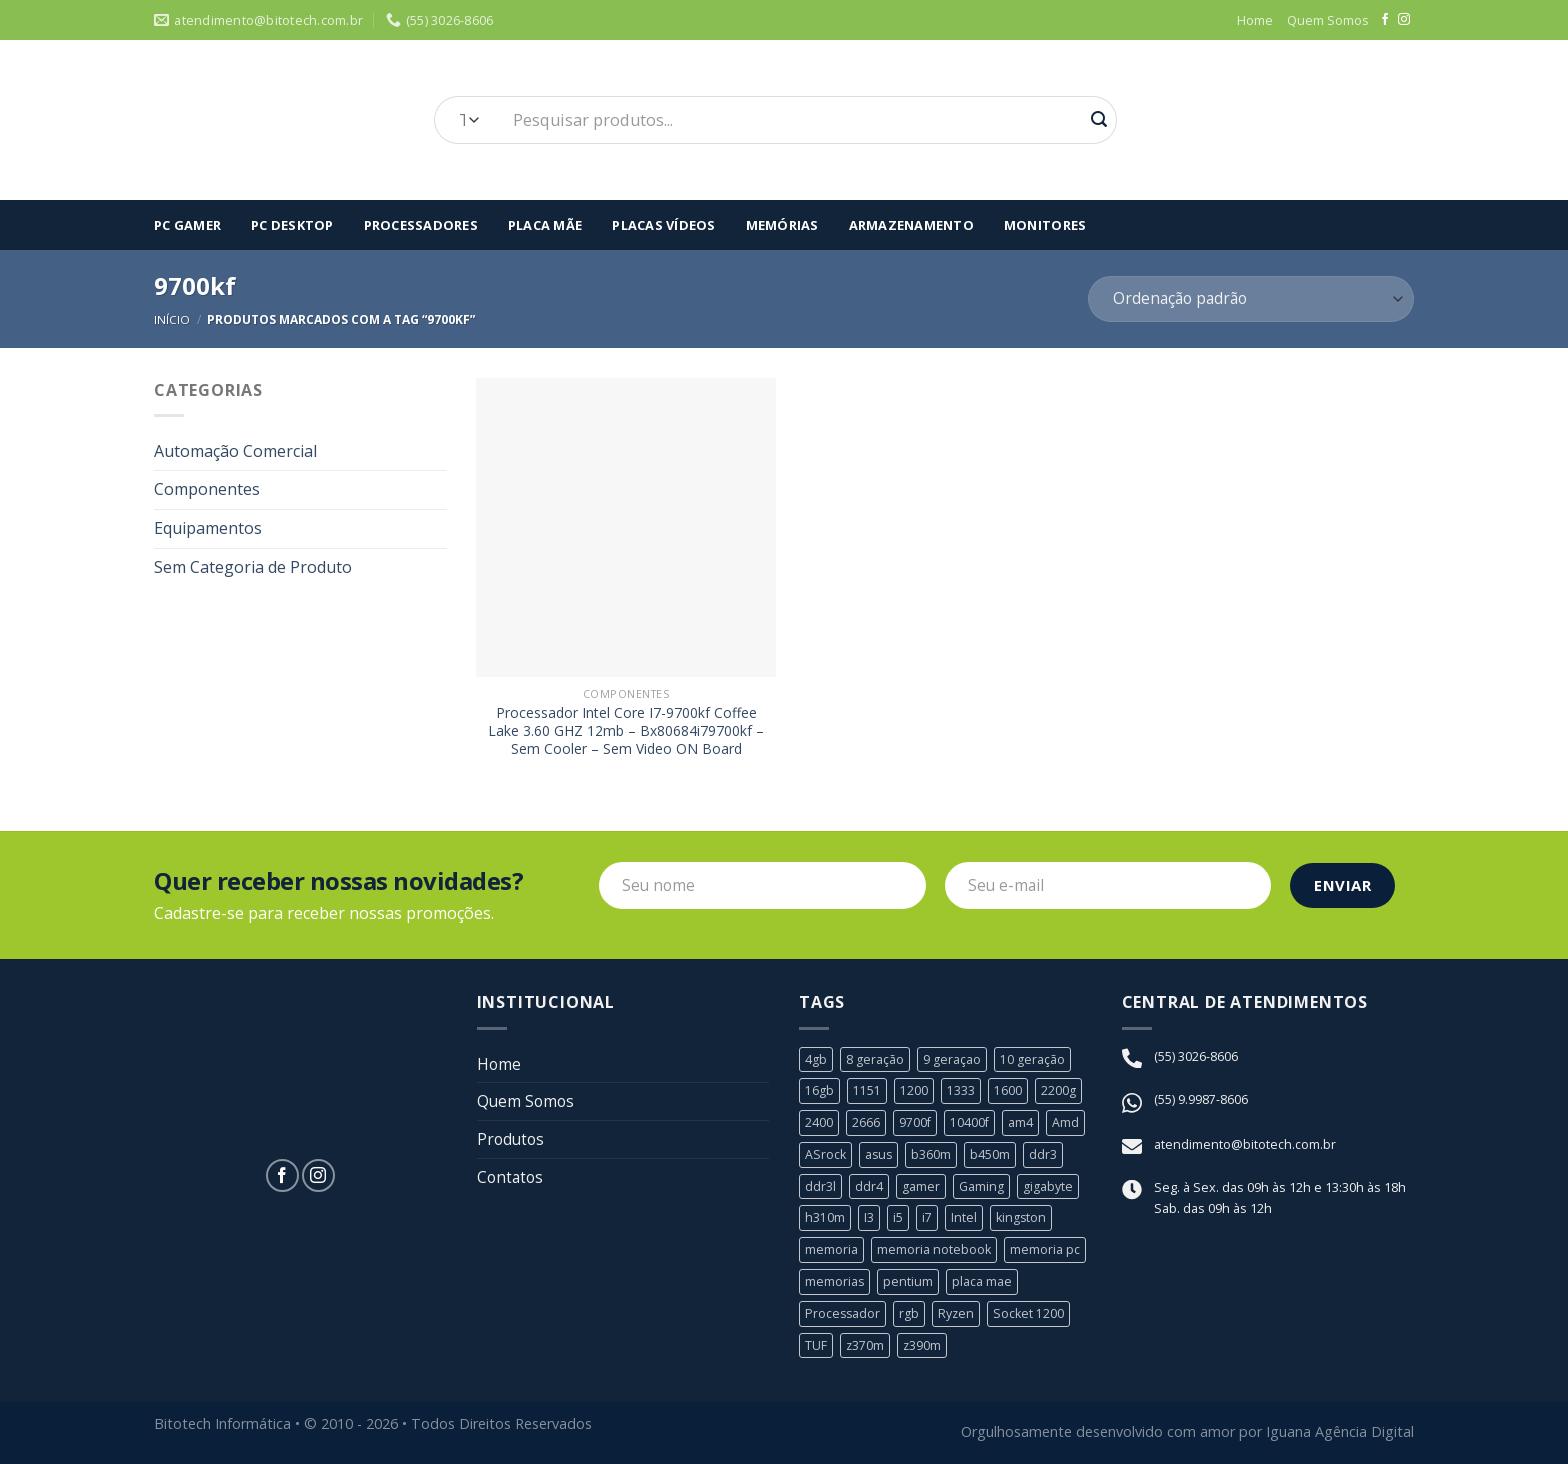 Image resolution: width=1568 pixels, height=1464 pixels. What do you see at coordinates (880, 1155) in the screenshot?
I see `asus [asus (4 produtos)]` at bounding box center [880, 1155].